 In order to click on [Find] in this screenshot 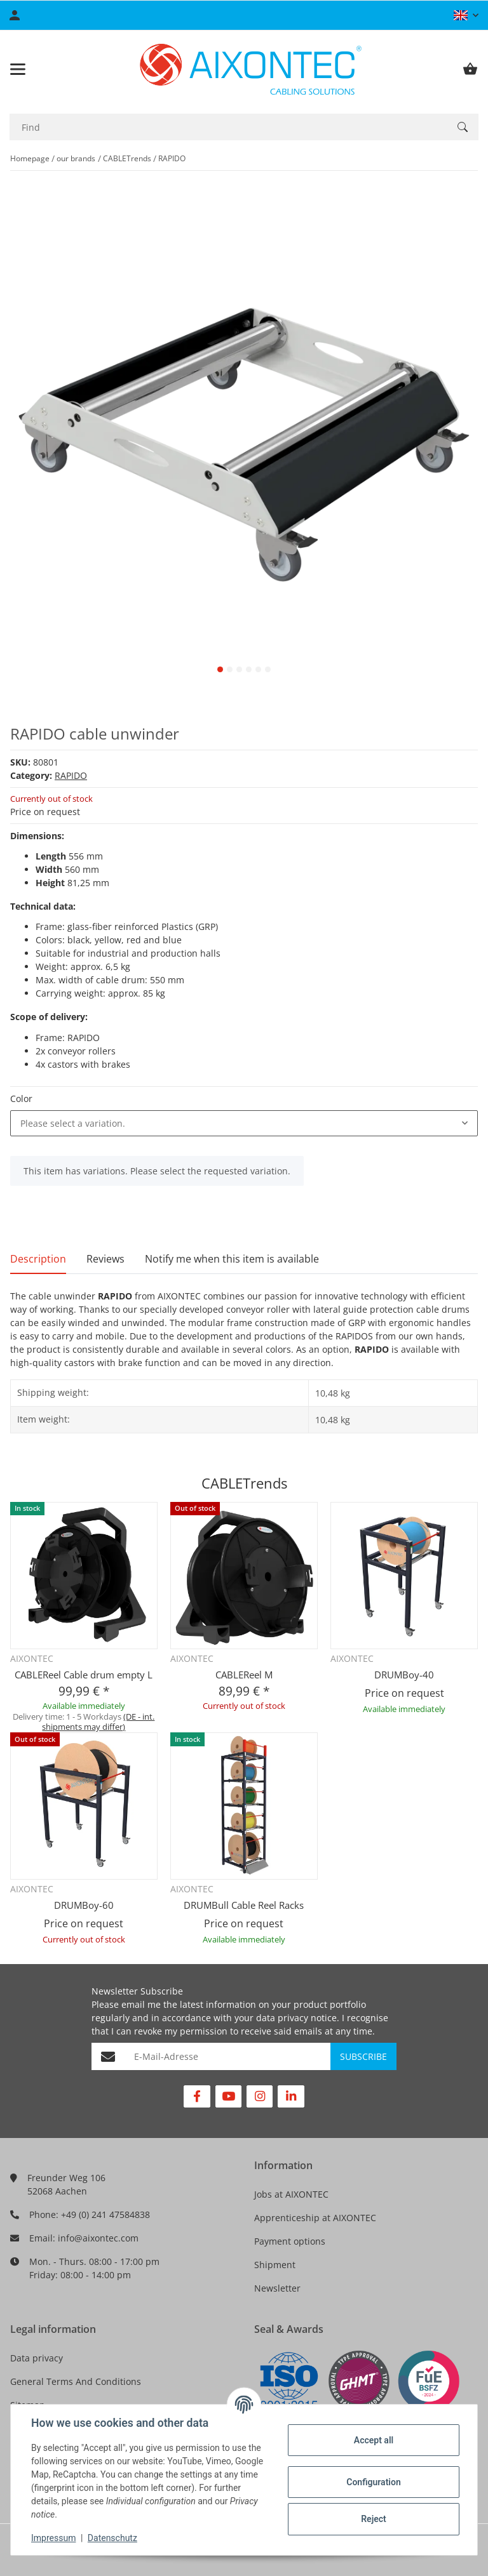, I will do `click(228, 127)`.